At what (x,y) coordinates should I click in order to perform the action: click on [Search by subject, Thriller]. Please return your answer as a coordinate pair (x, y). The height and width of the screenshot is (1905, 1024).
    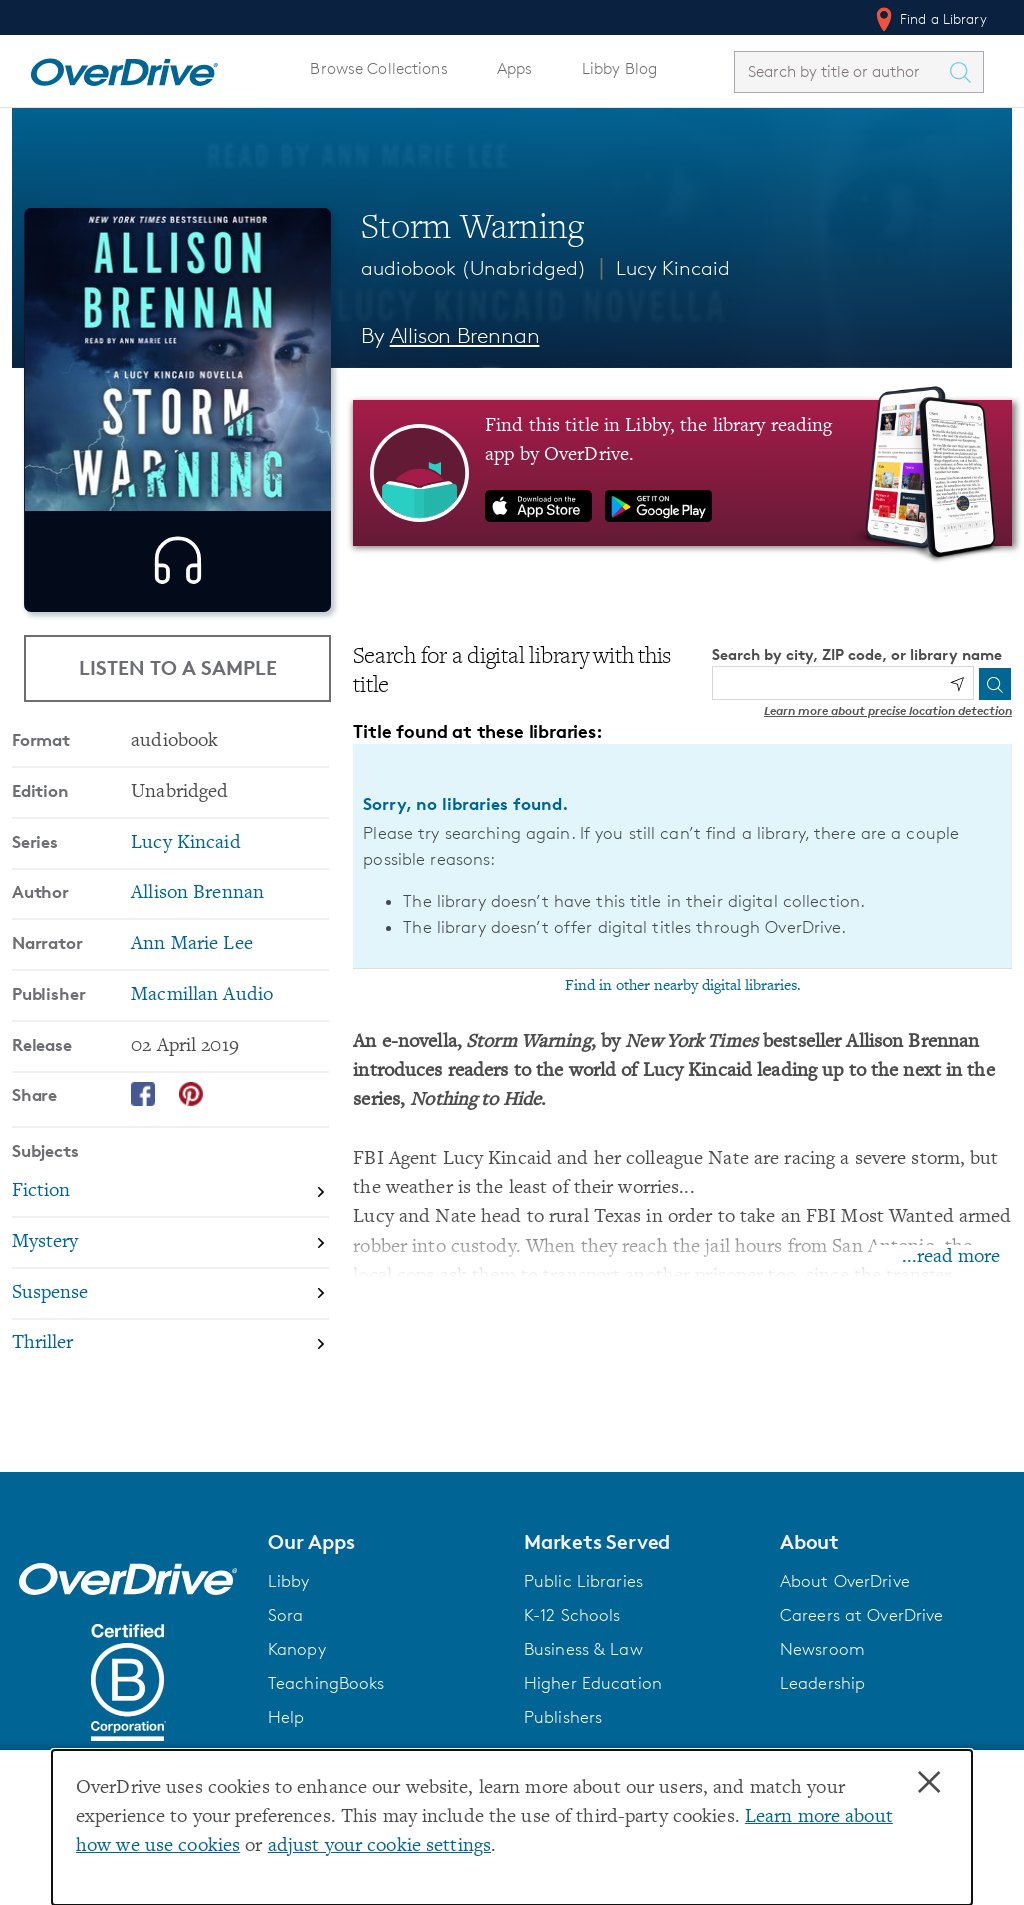
    Looking at the image, I should click on (170, 1392).